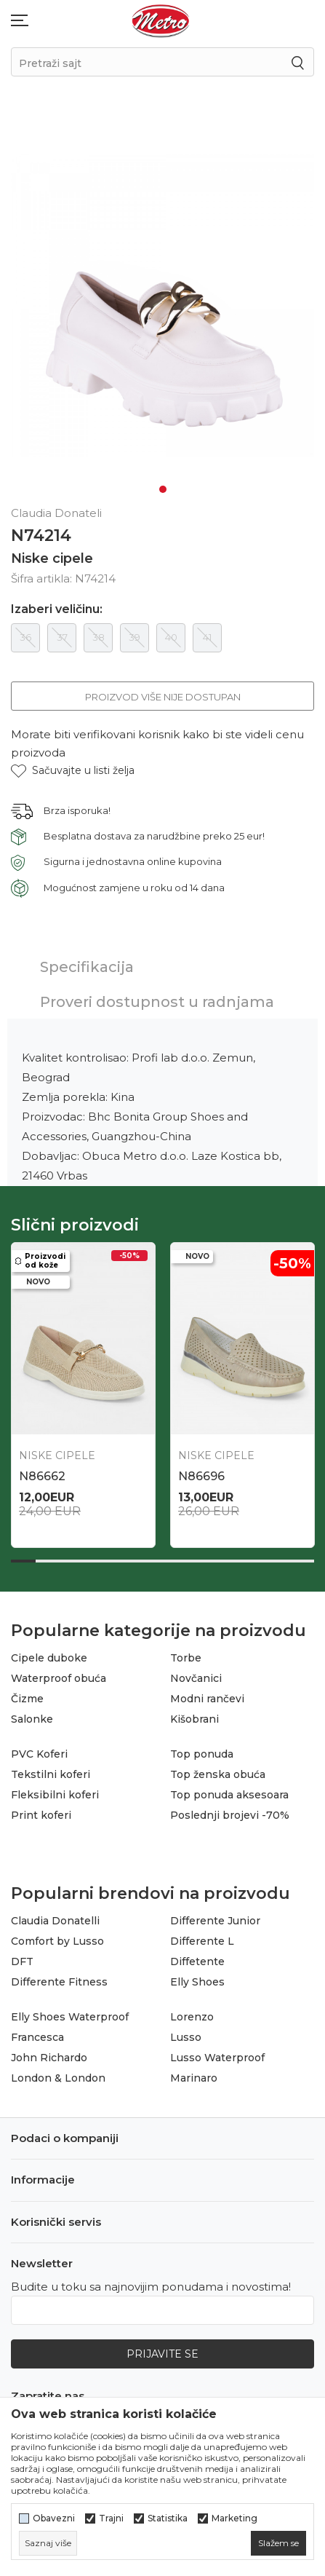 The width and height of the screenshot is (325, 2576). What do you see at coordinates (215, 1920) in the screenshot?
I see `Differente Junior` at bounding box center [215, 1920].